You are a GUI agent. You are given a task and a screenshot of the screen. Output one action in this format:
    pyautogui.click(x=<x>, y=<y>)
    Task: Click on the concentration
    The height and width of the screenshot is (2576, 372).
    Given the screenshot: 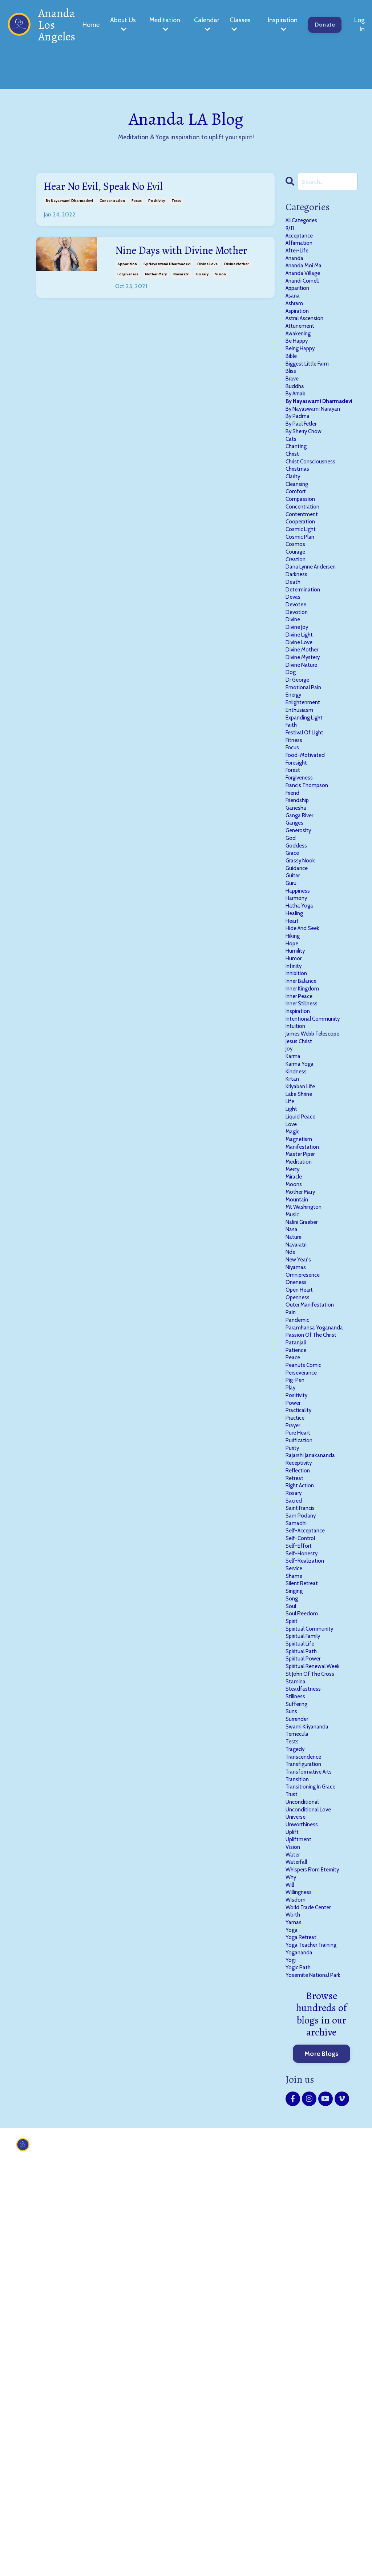 What is the action you would take?
    pyautogui.click(x=112, y=203)
    